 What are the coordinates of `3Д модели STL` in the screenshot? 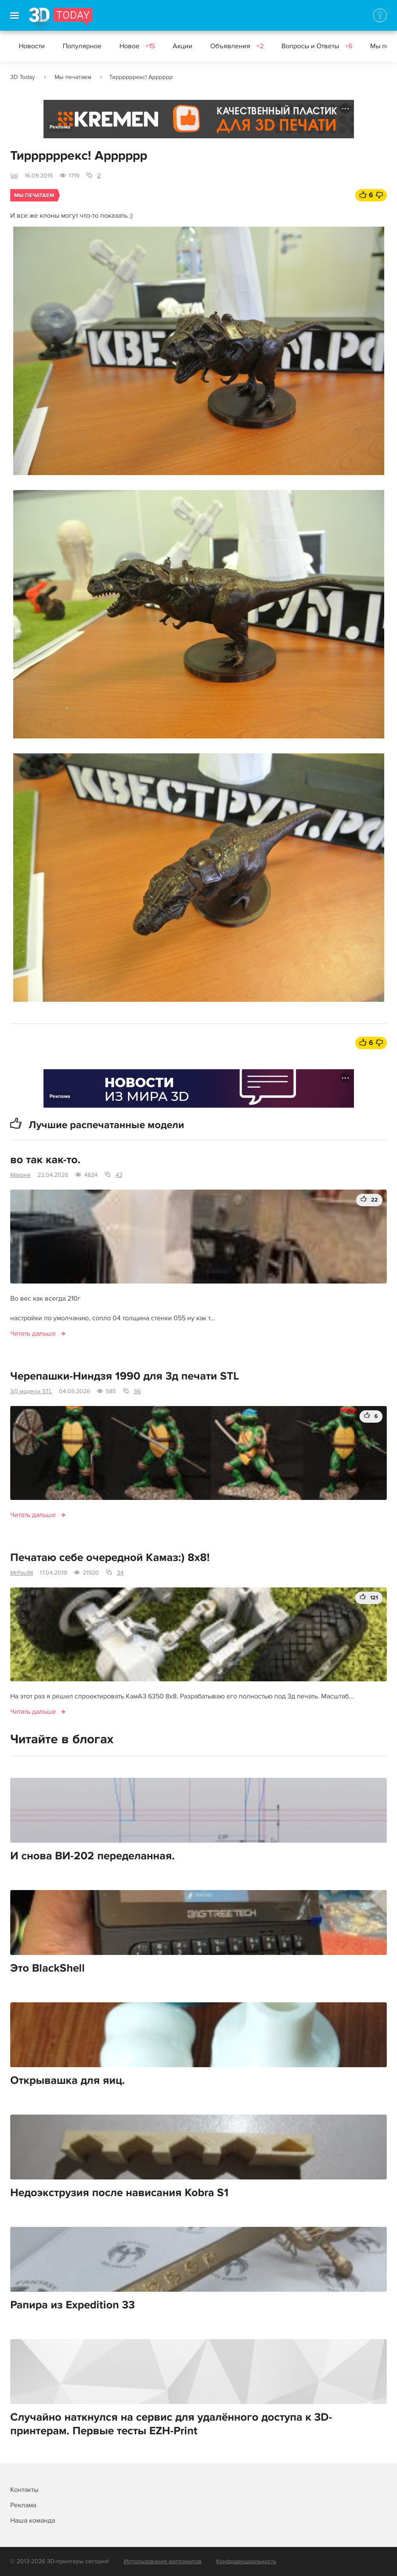 It's located at (31, 1391).